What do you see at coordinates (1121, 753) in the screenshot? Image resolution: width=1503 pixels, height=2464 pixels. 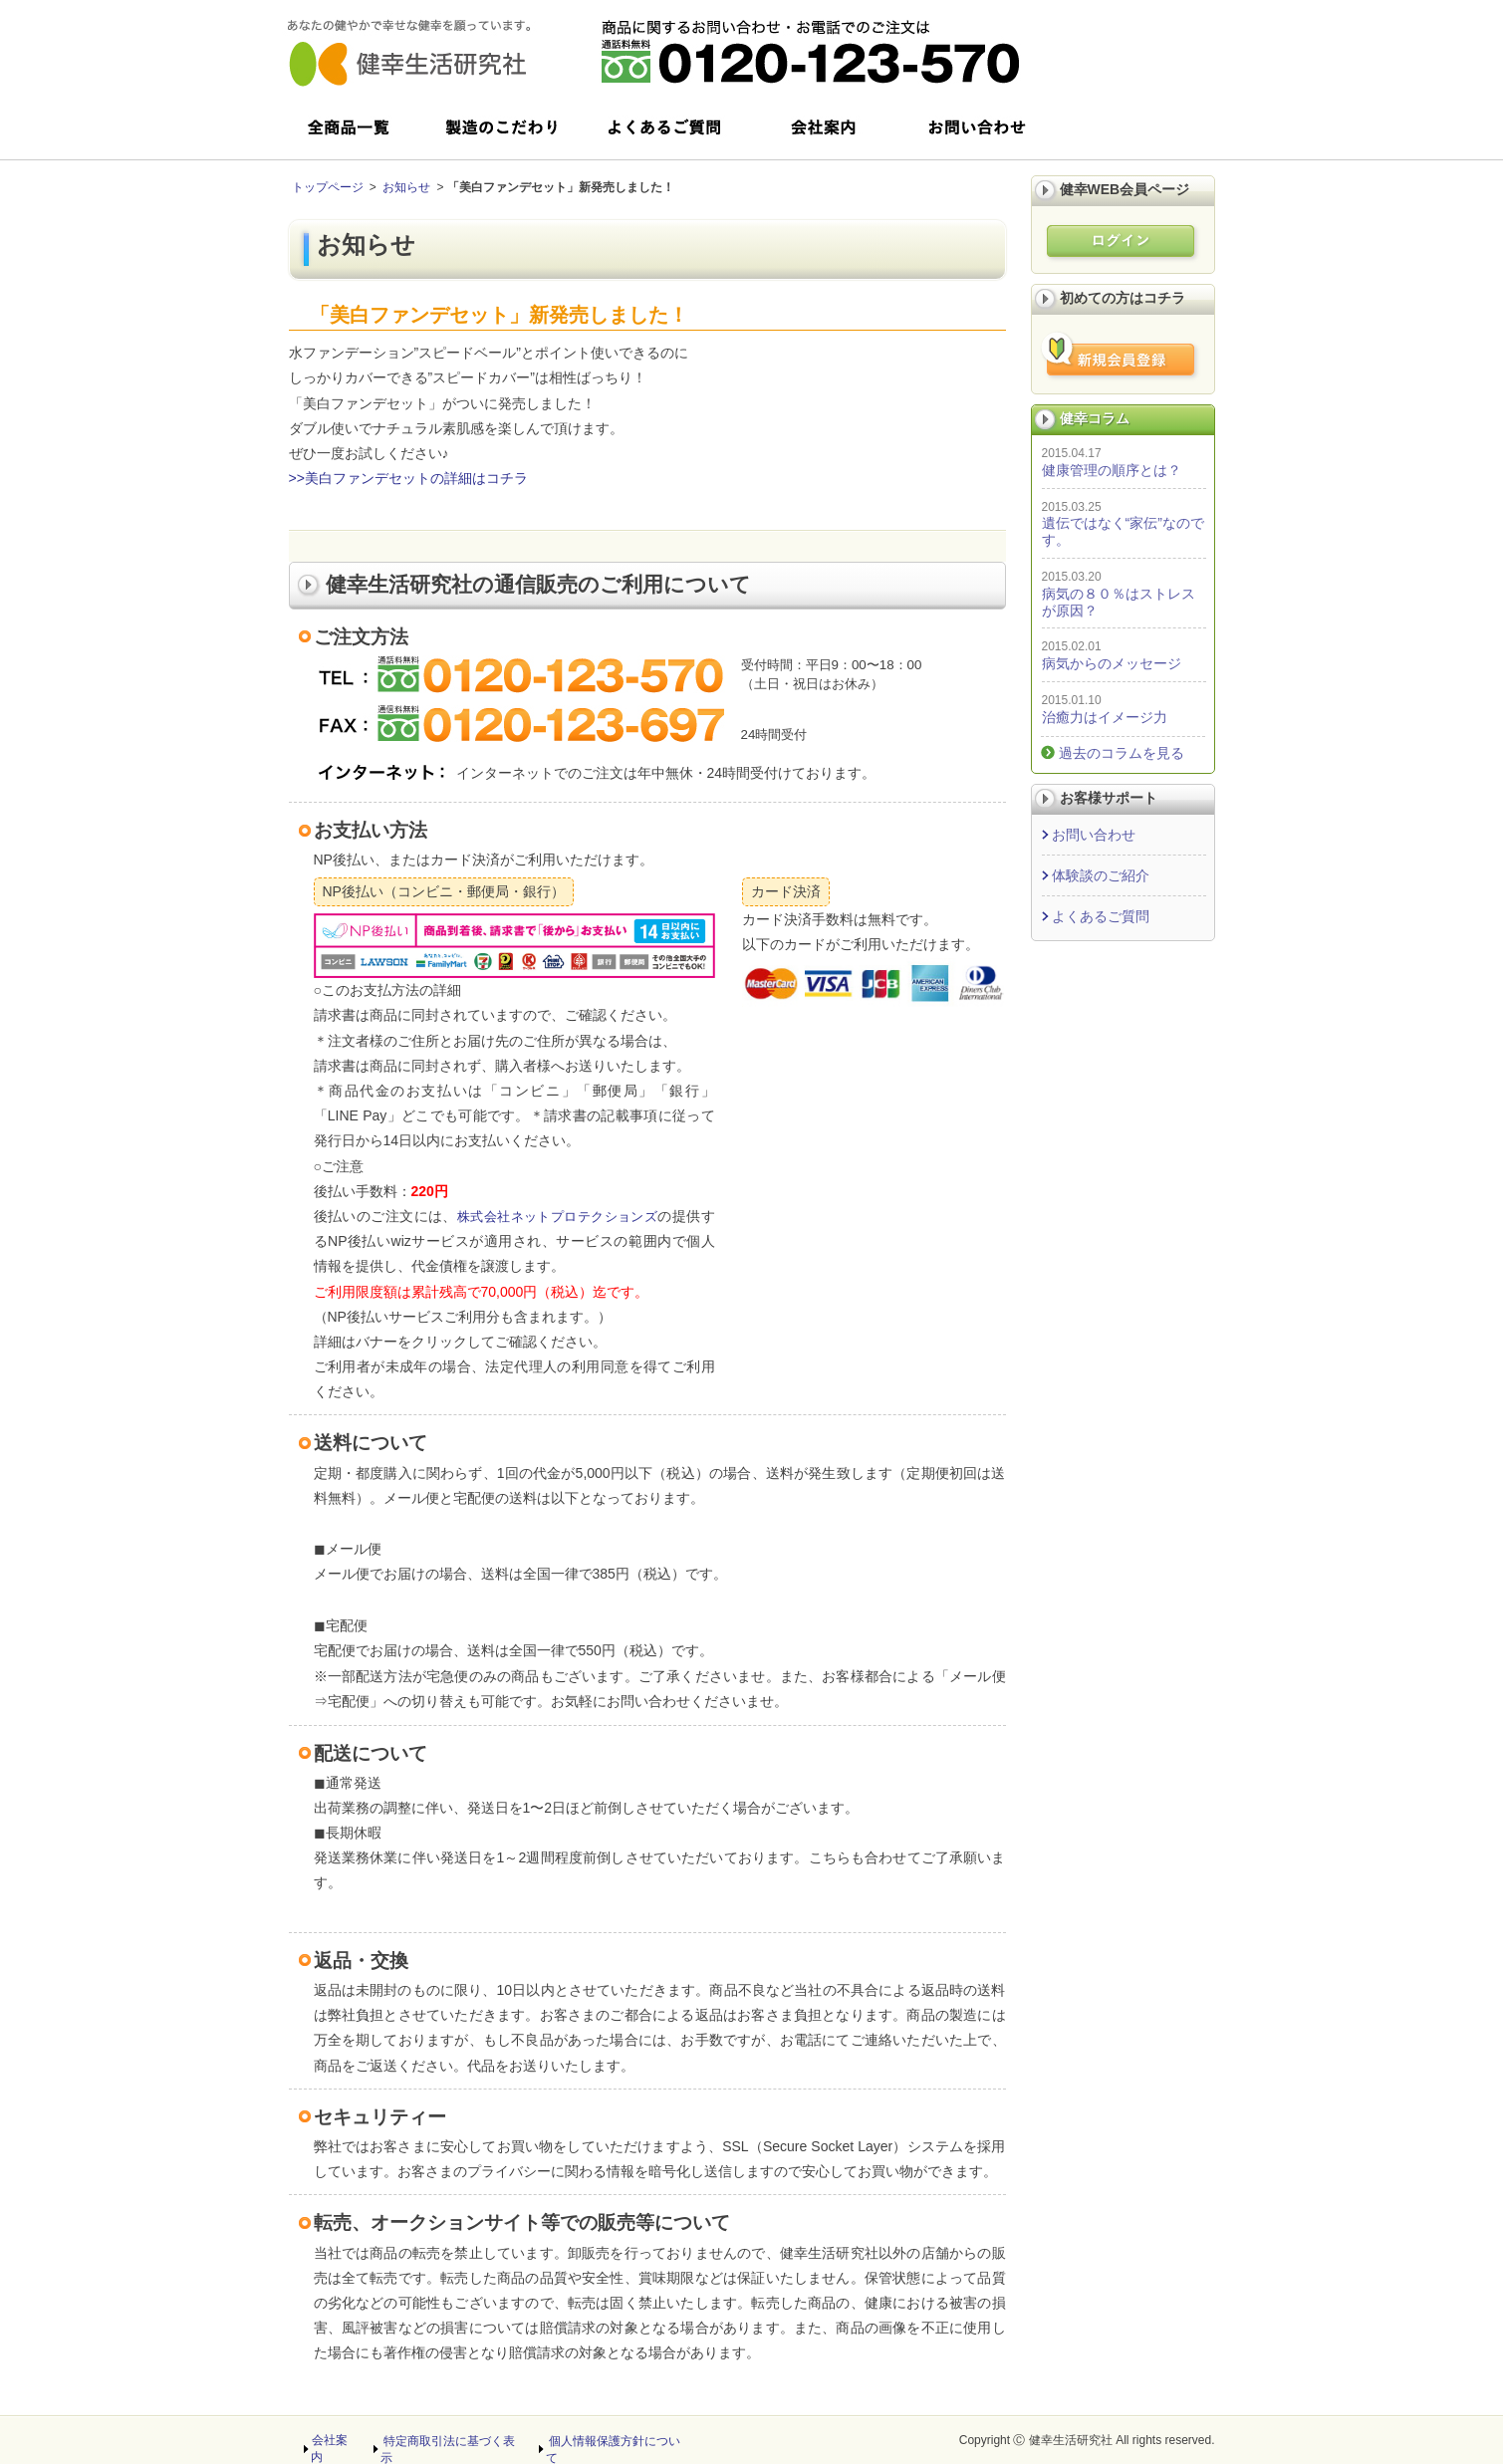 I see `過去のコラムを見る` at bounding box center [1121, 753].